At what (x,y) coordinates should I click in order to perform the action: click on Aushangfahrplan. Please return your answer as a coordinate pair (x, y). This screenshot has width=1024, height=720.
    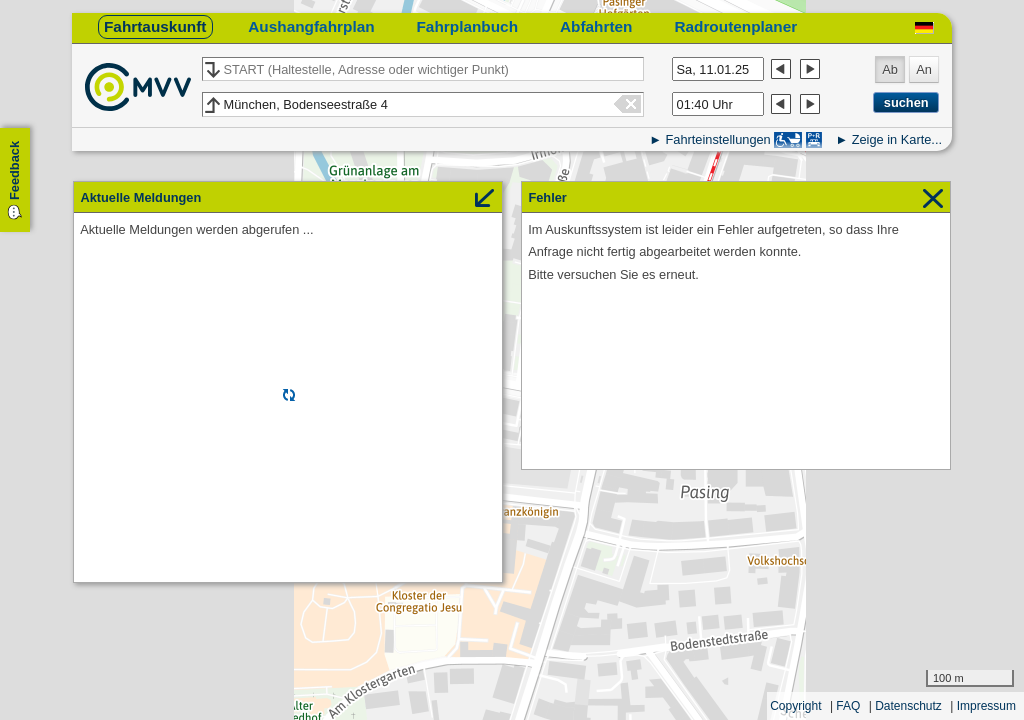
    Looking at the image, I should click on (311, 26).